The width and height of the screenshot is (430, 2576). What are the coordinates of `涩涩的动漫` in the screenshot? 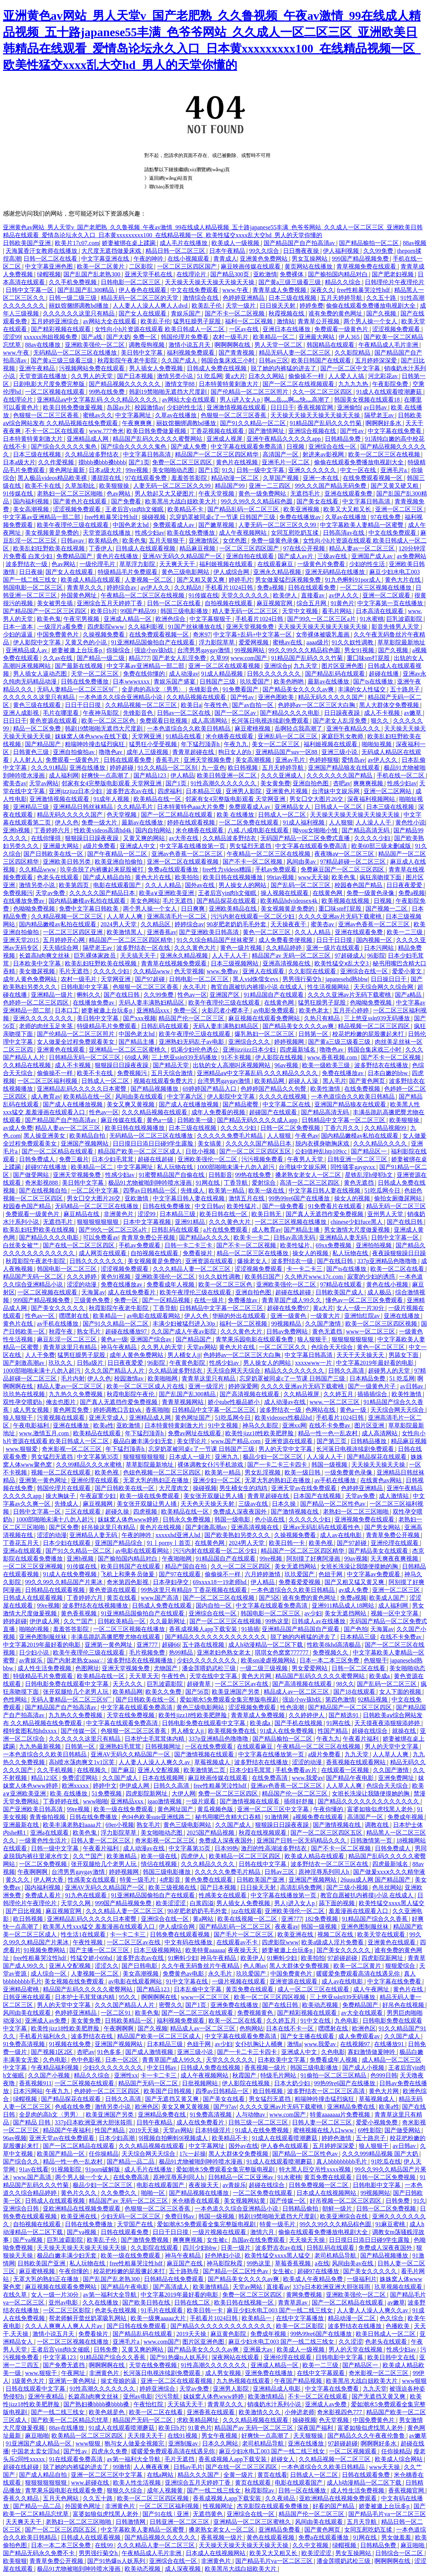 It's located at (82, 1284).